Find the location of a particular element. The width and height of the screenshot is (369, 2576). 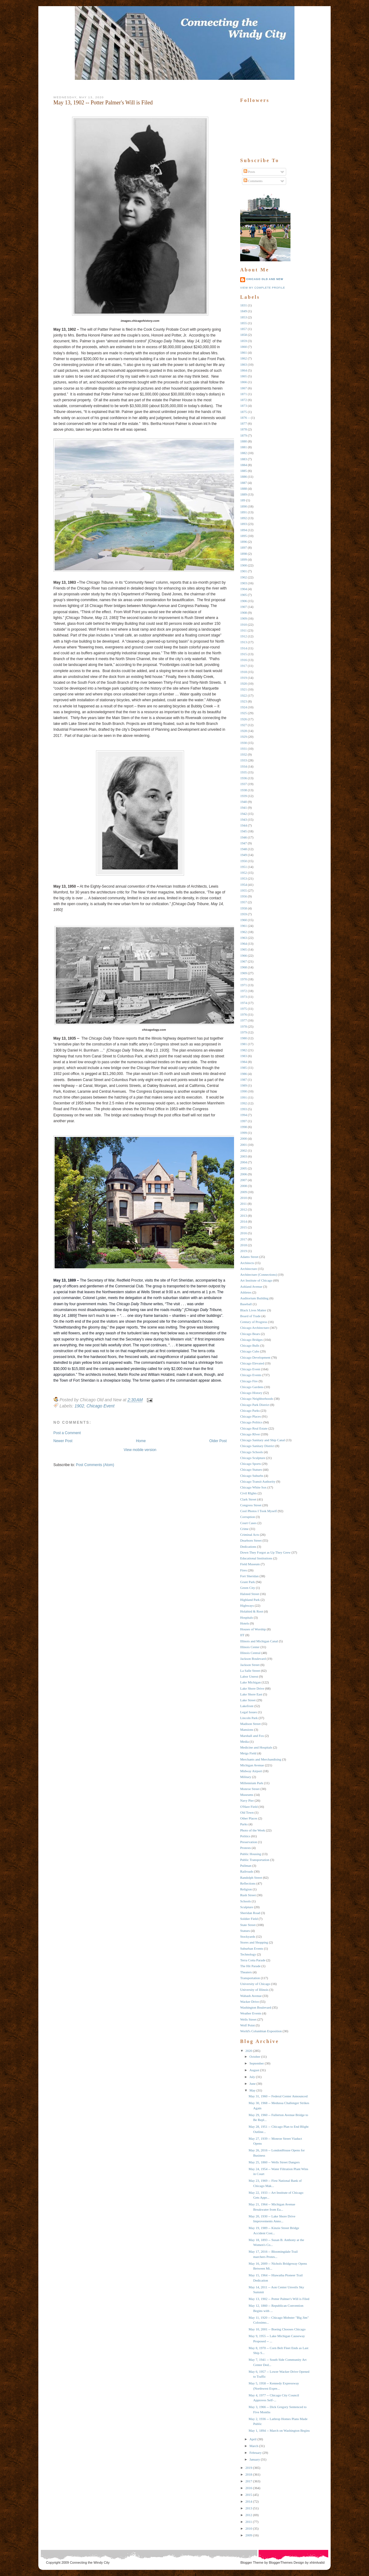

1864 is located at coordinates (243, 370).